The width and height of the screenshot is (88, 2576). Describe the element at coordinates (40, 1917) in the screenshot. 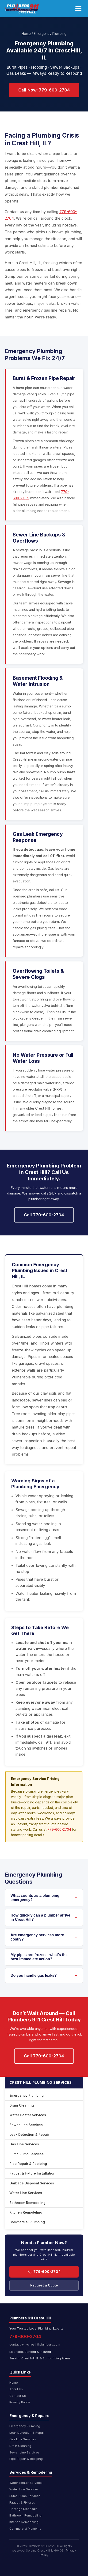

I see `How quickly can a plumber arrive in Crest Hill?` at that location.